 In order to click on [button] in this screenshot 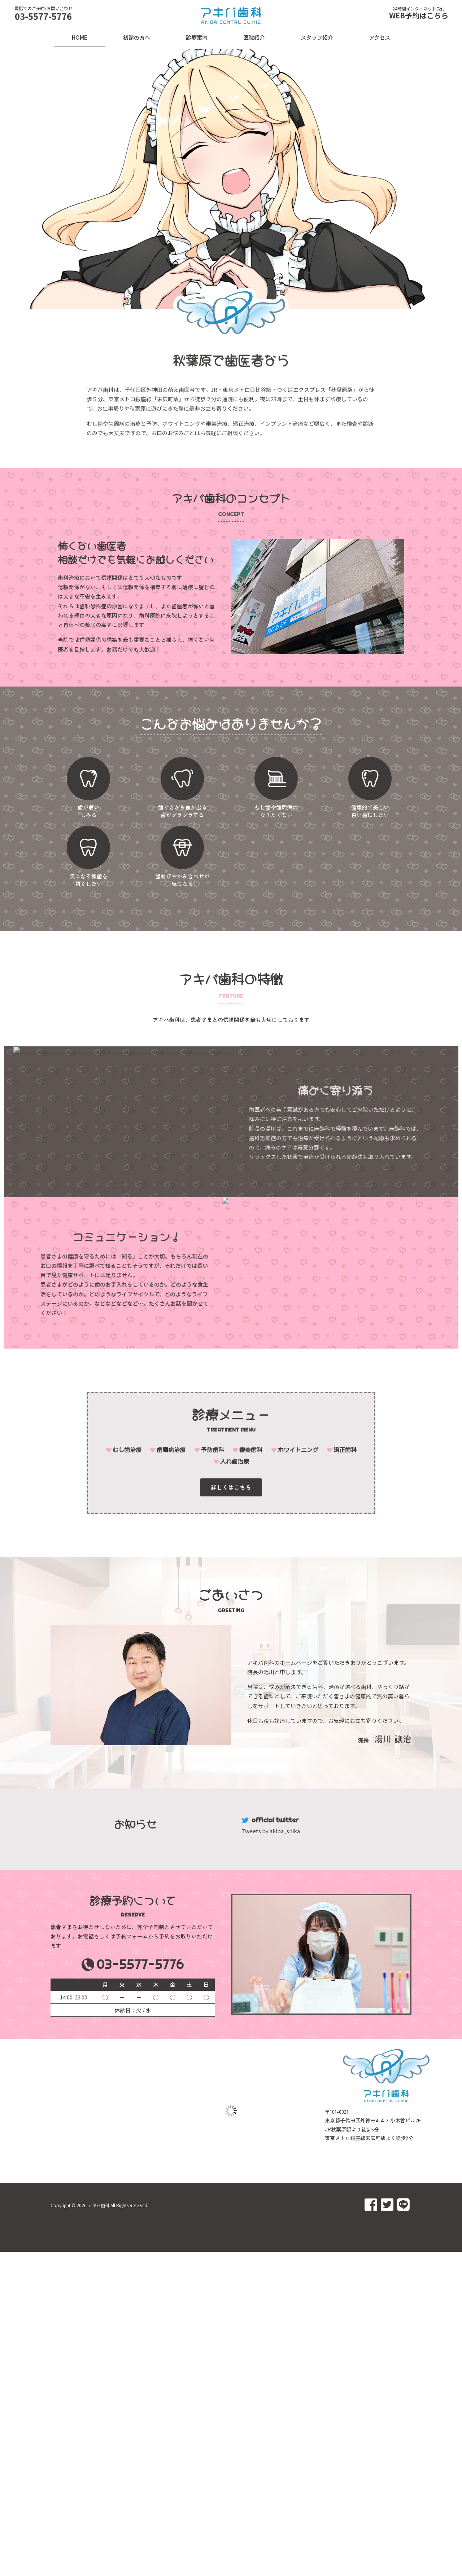, I will do `click(231, 1487)`.